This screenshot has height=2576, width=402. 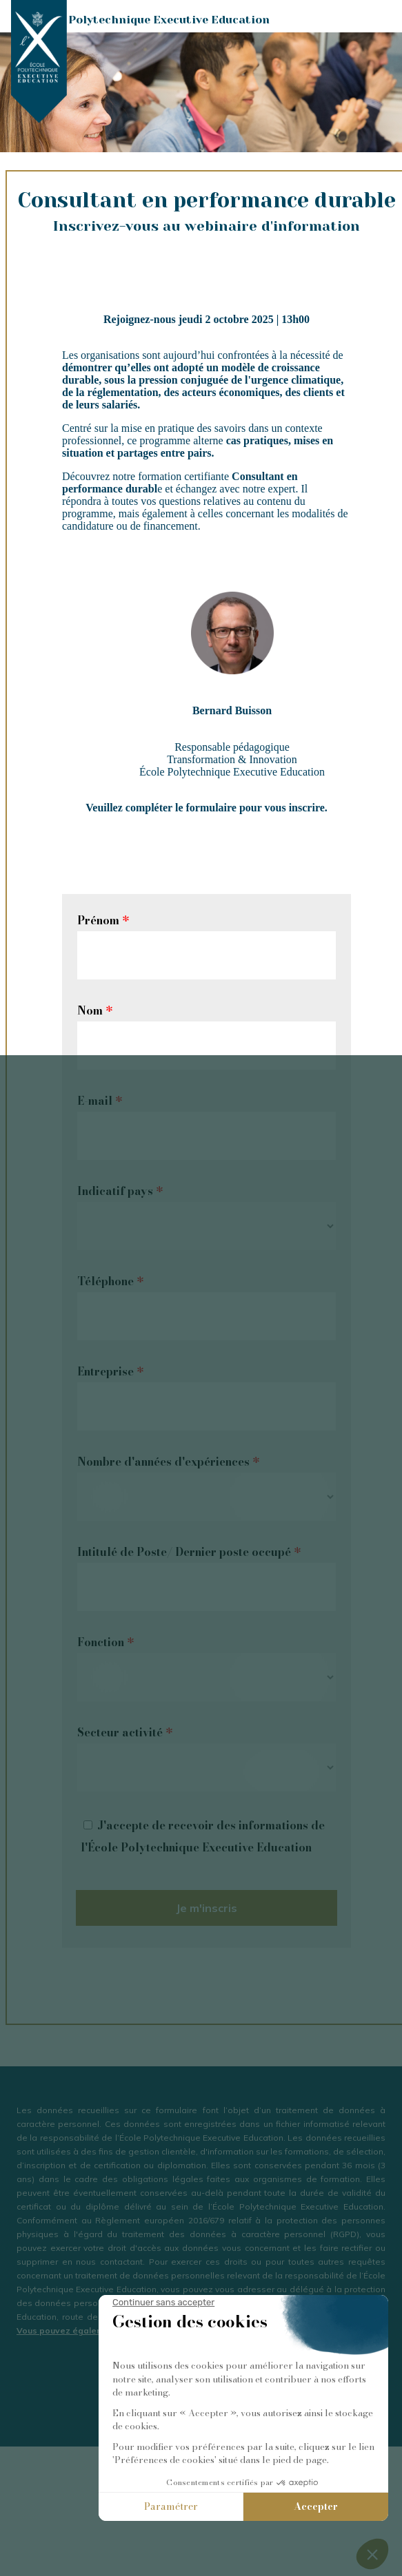 I want to click on E-mail, so click(x=99, y=1100).